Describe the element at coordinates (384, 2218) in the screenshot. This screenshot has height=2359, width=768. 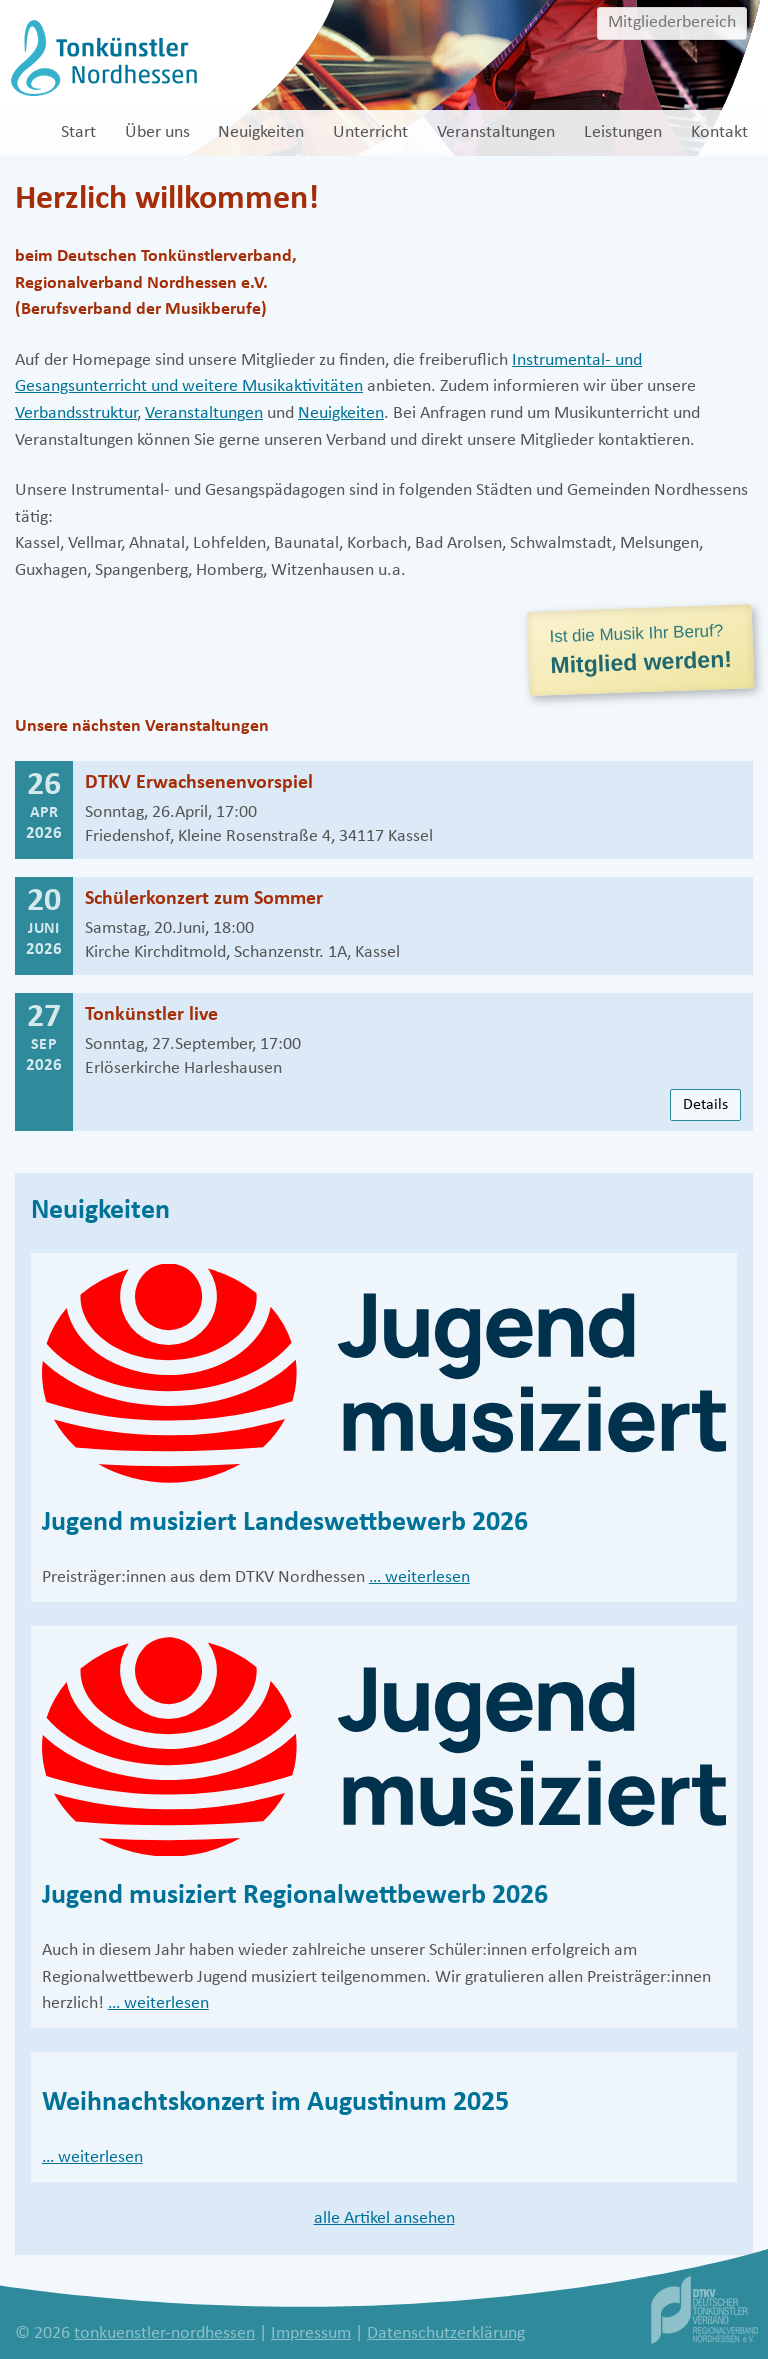
I see `alle Artikel ansehen` at that location.